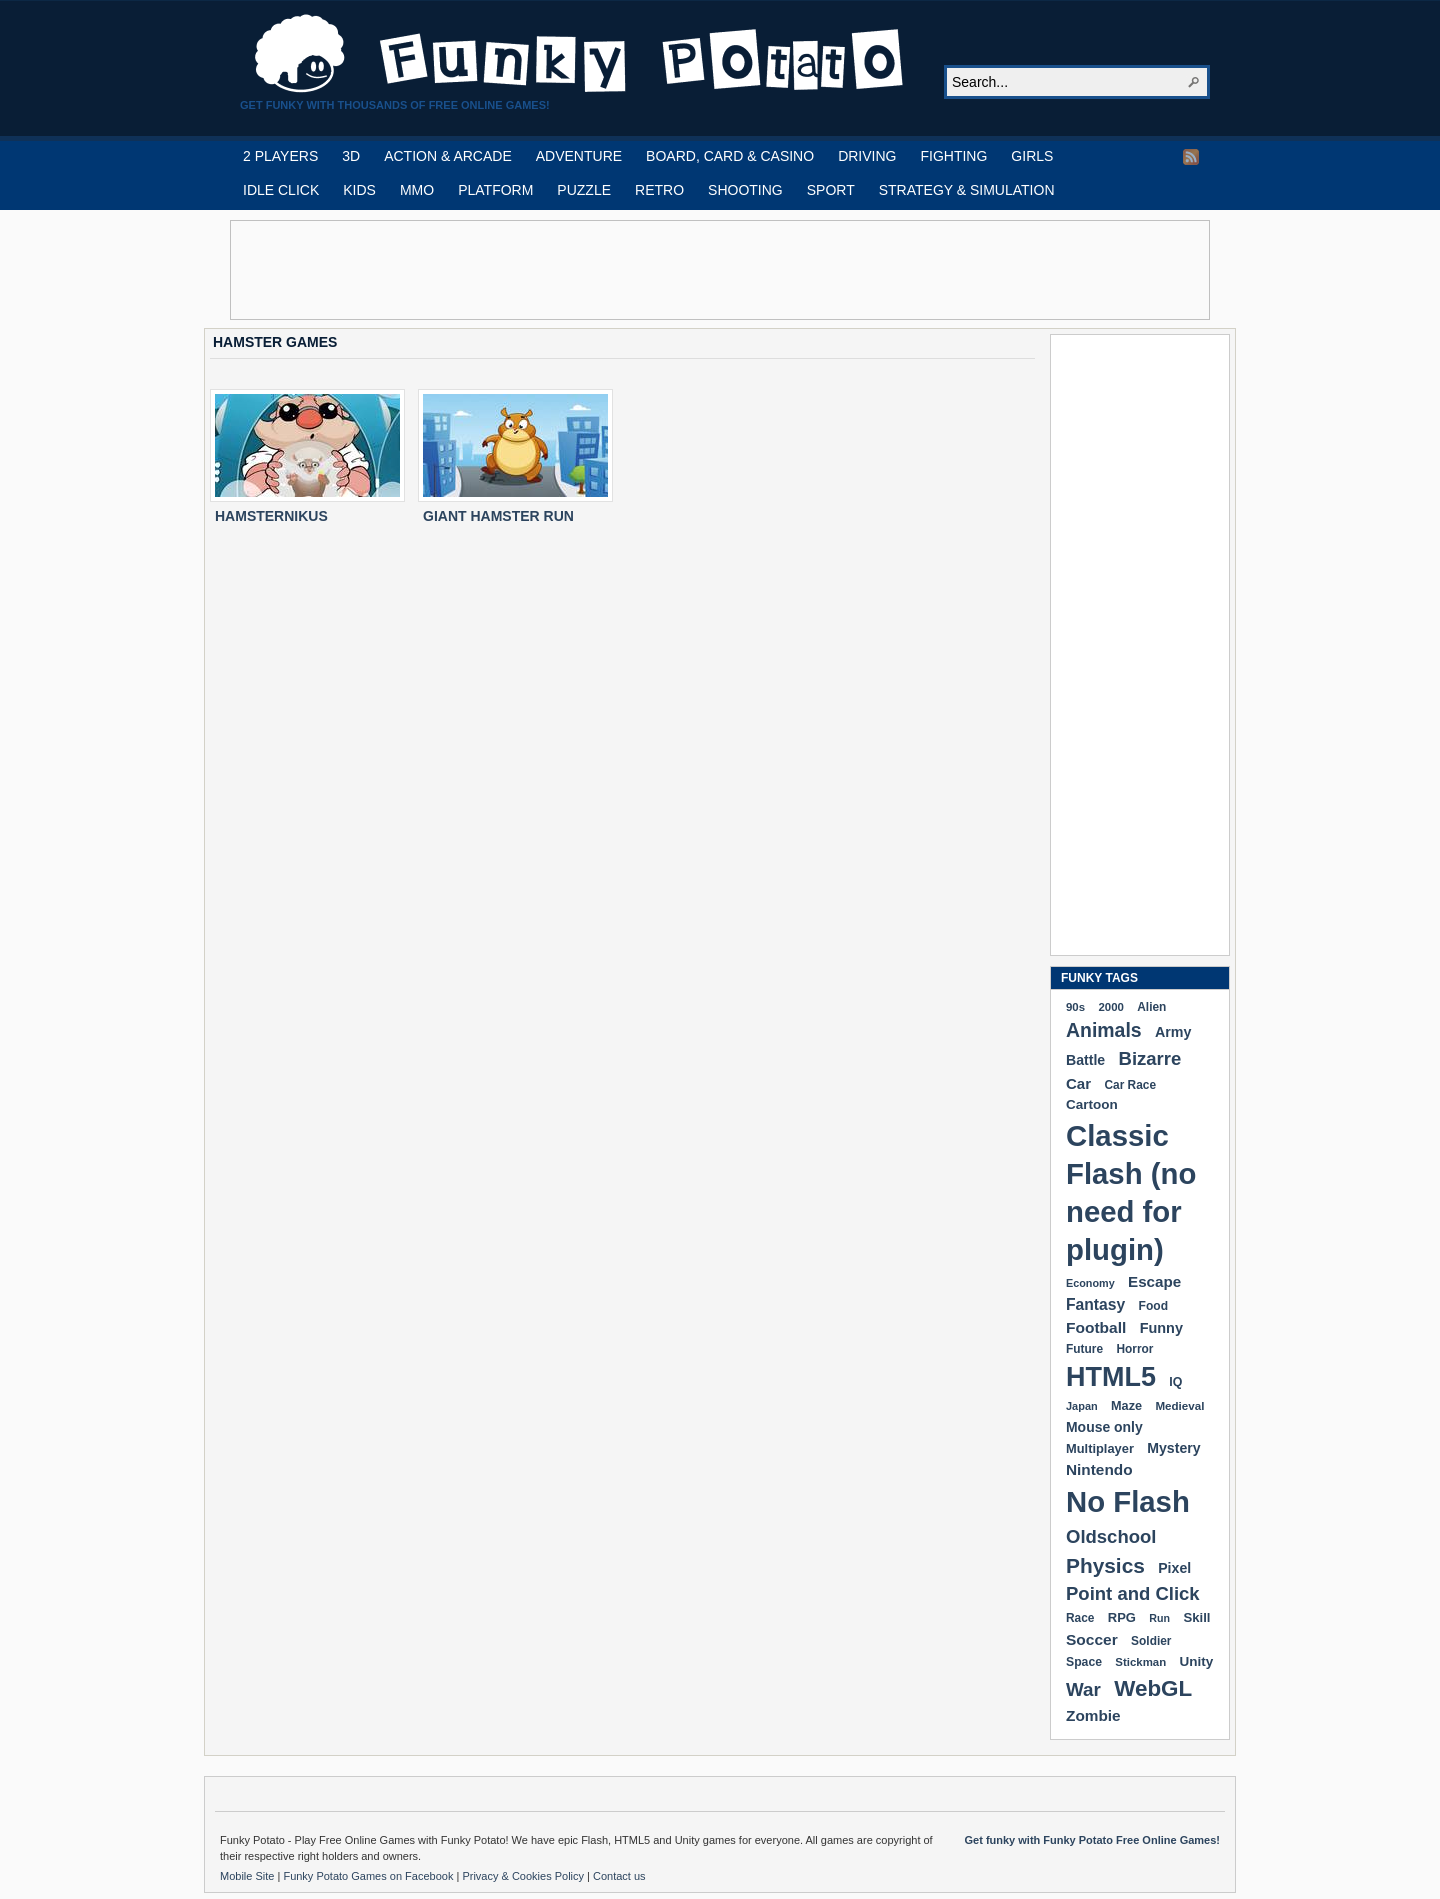 This screenshot has width=1440, height=1899. What do you see at coordinates (1128, 1501) in the screenshot?
I see `No Flash [No Flash (2,338 items)]` at bounding box center [1128, 1501].